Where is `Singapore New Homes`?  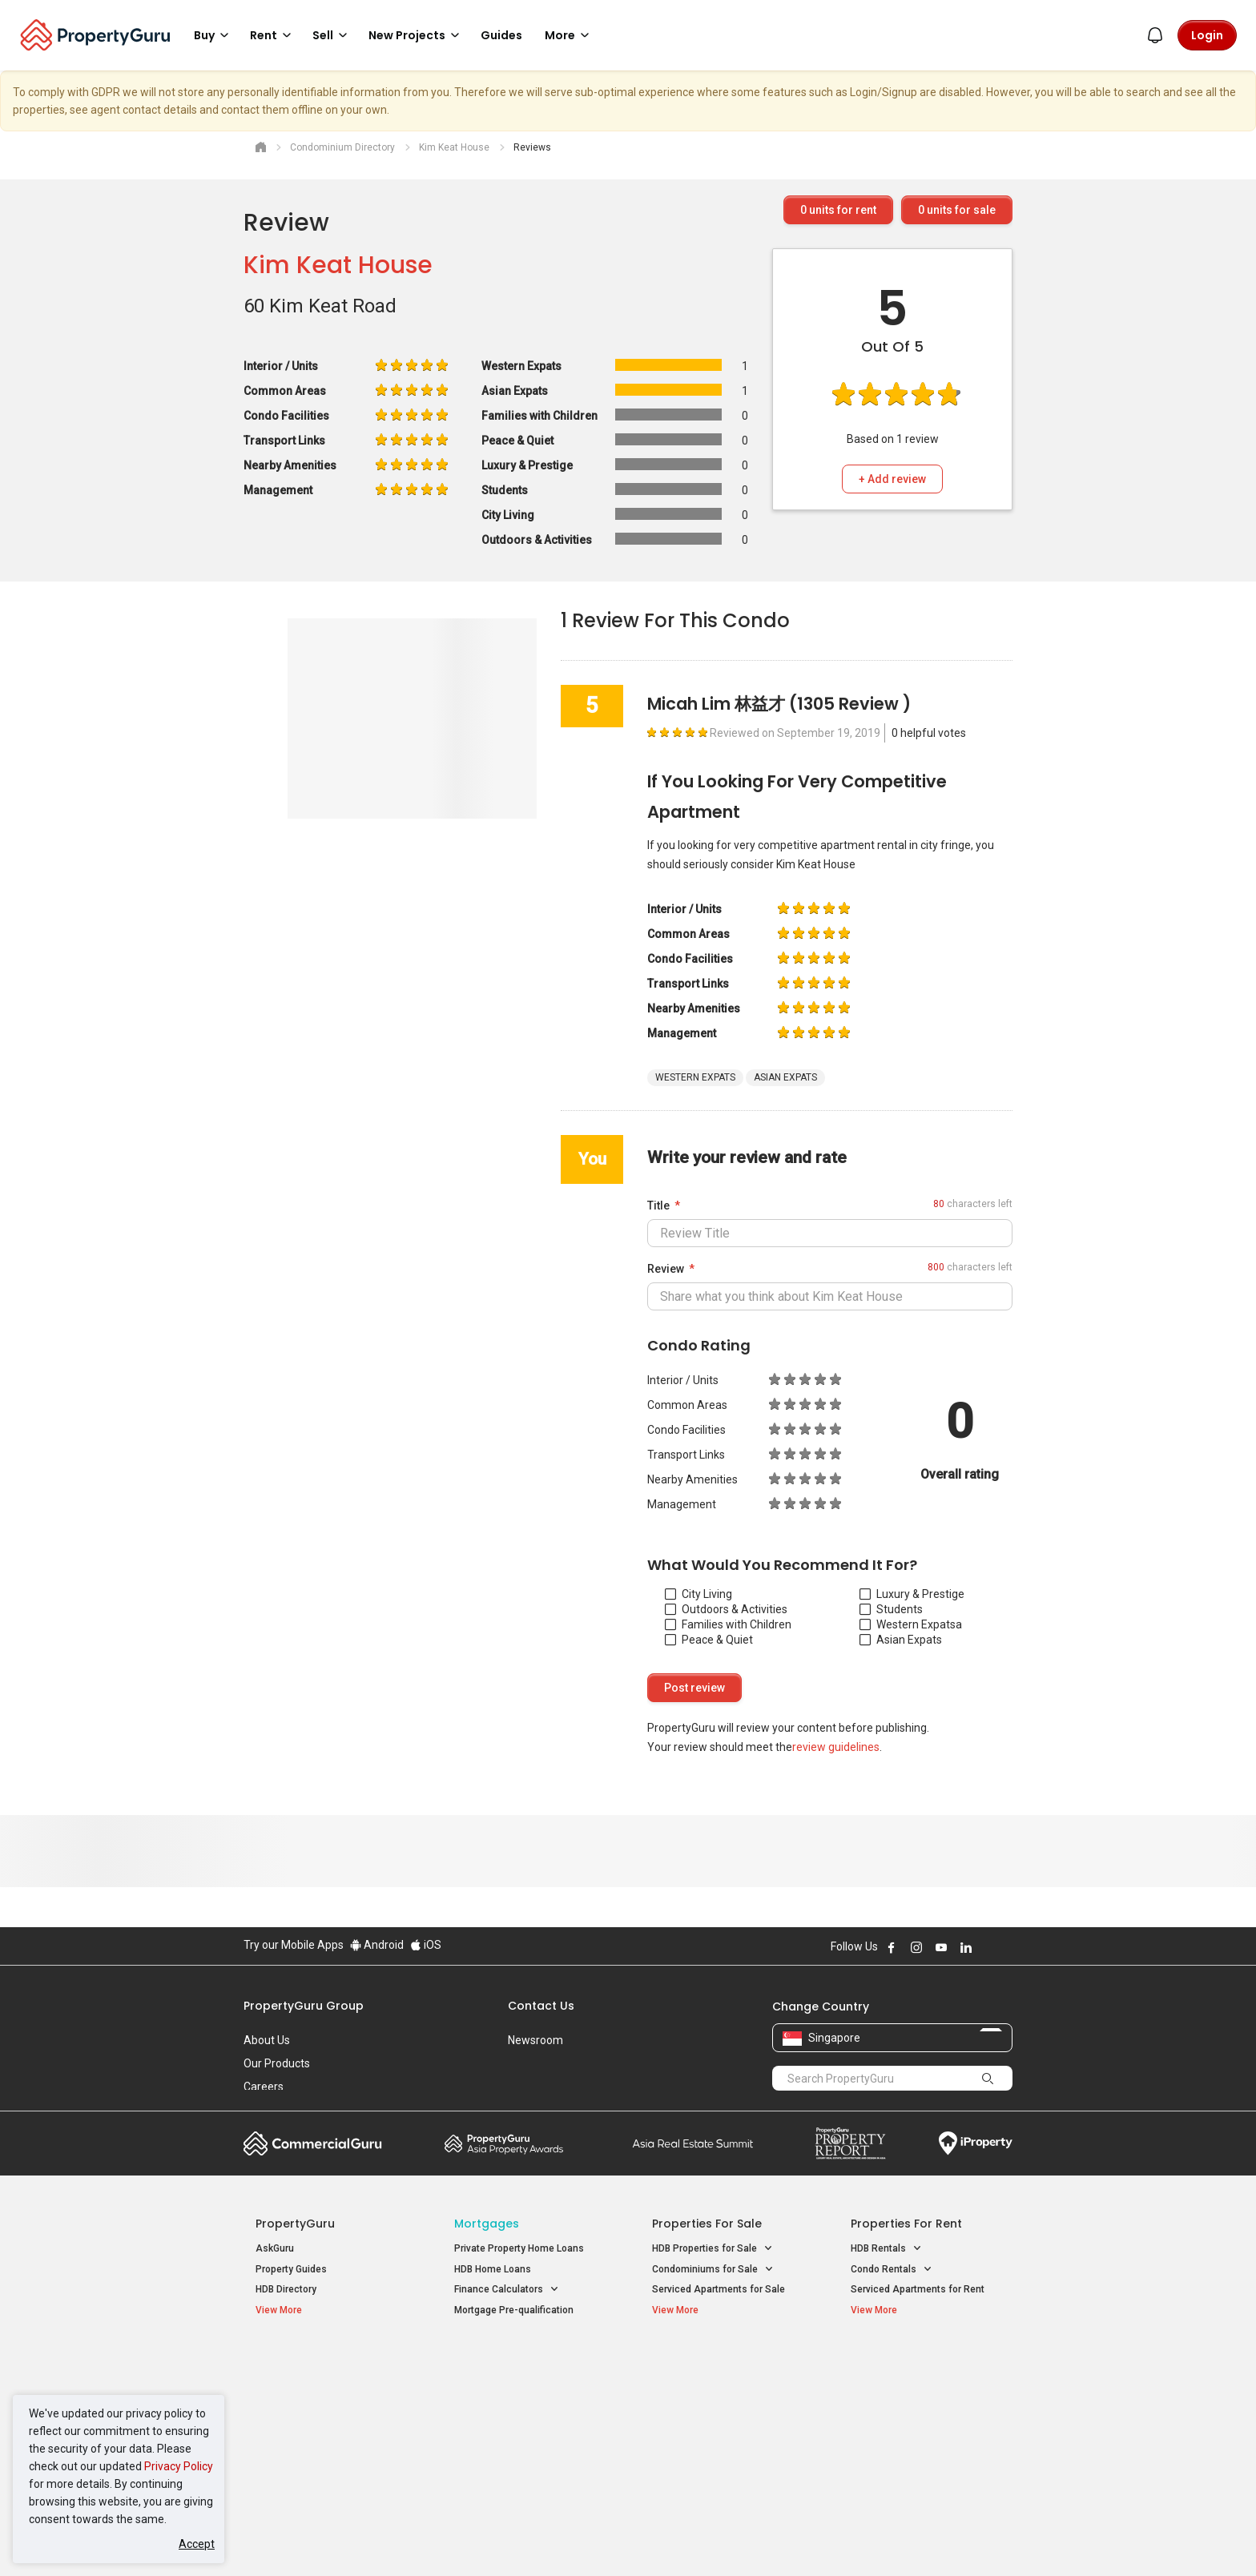 Singapore New Homes is located at coordinates (322, 2362).